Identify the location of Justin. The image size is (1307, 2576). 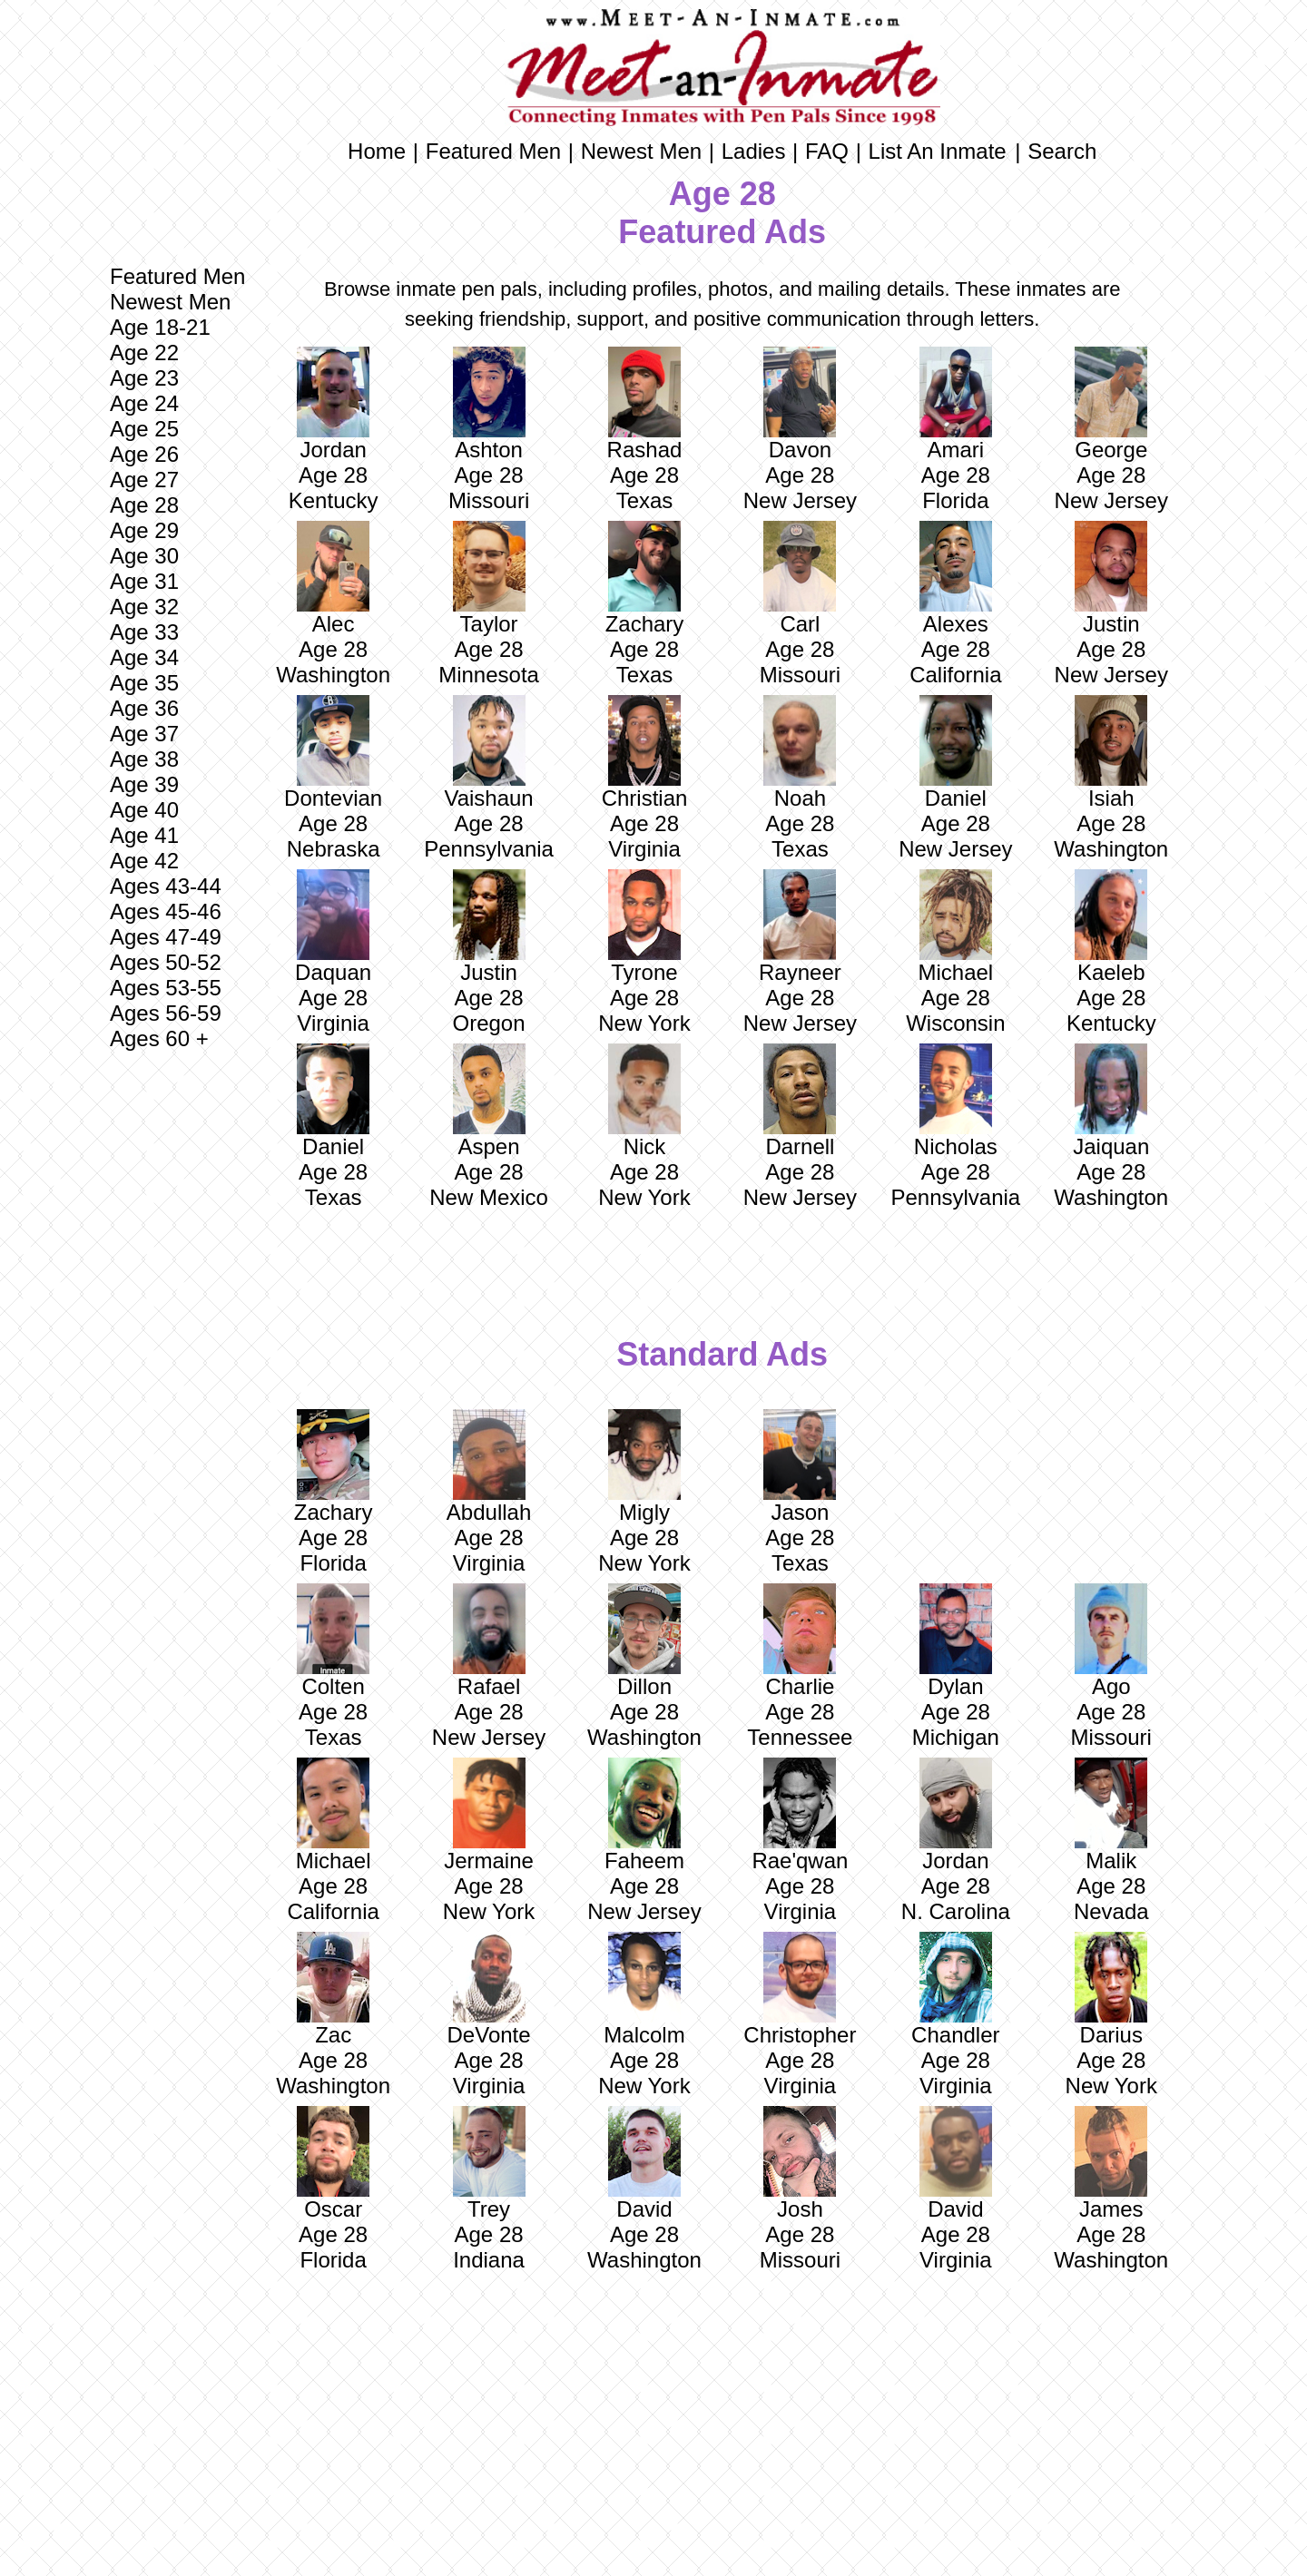
(1111, 578).